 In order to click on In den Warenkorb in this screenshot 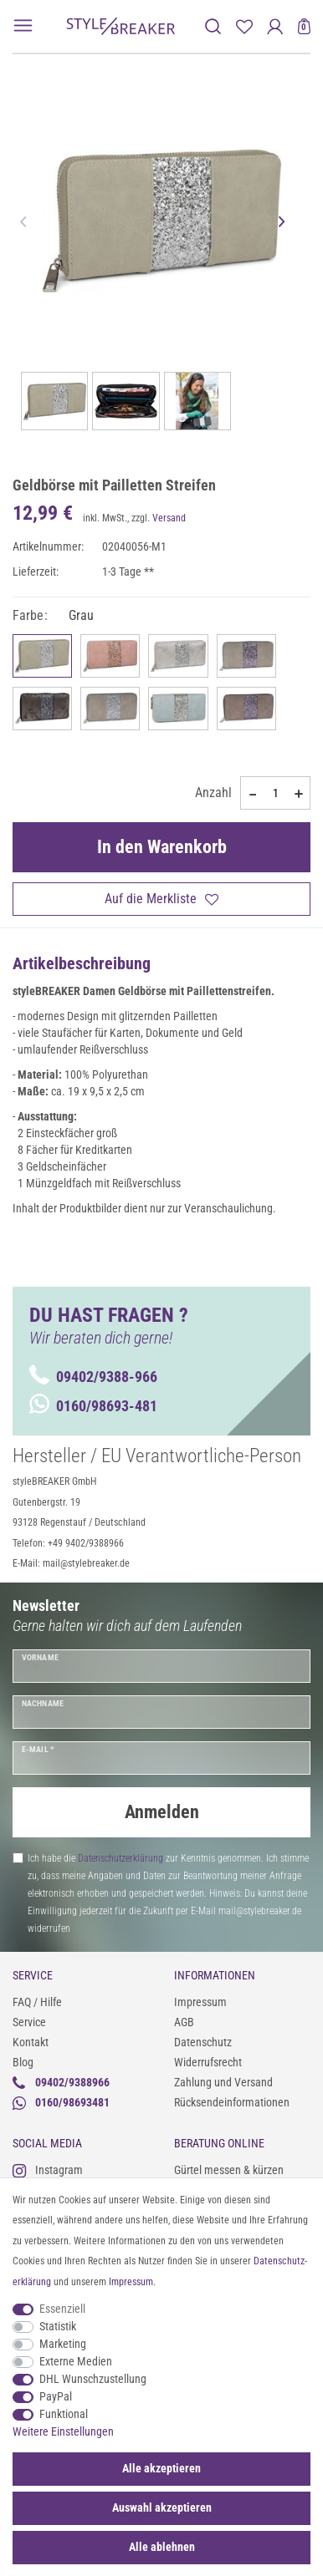, I will do `click(162, 846)`.